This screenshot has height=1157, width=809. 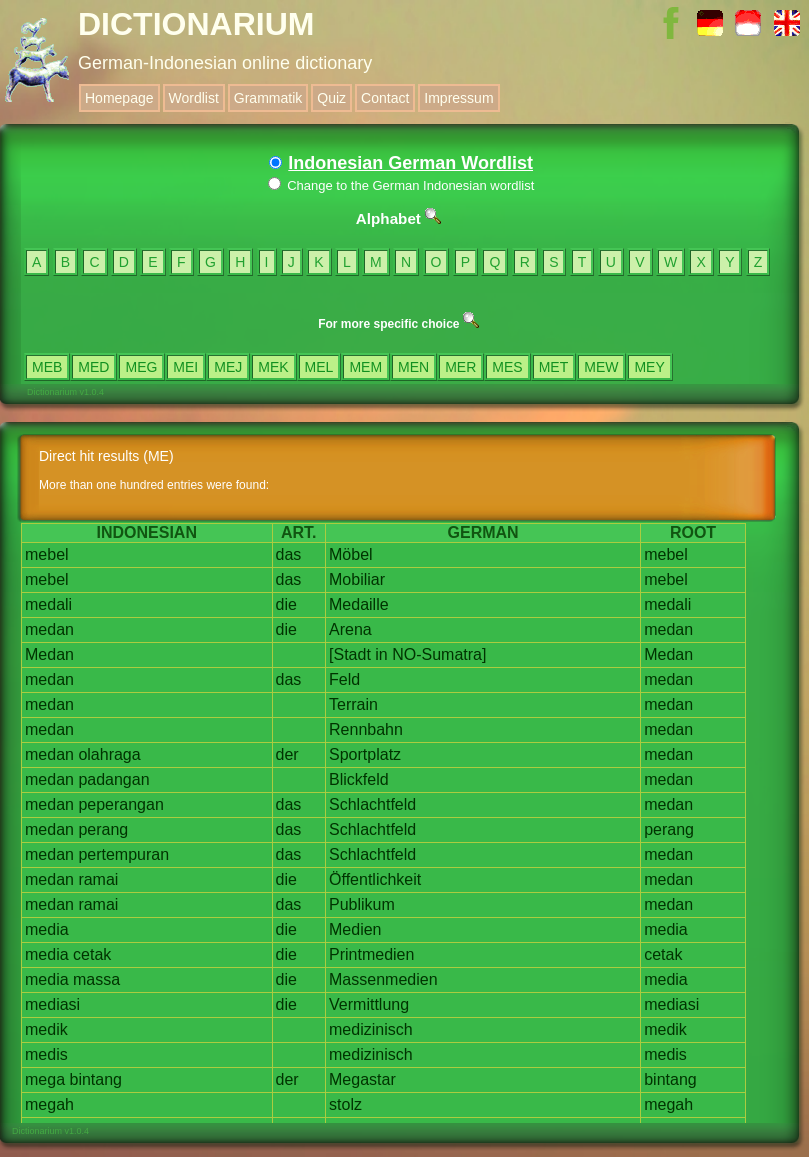 What do you see at coordinates (439, 654) in the screenshot?
I see `NO-Sumatra]` at bounding box center [439, 654].